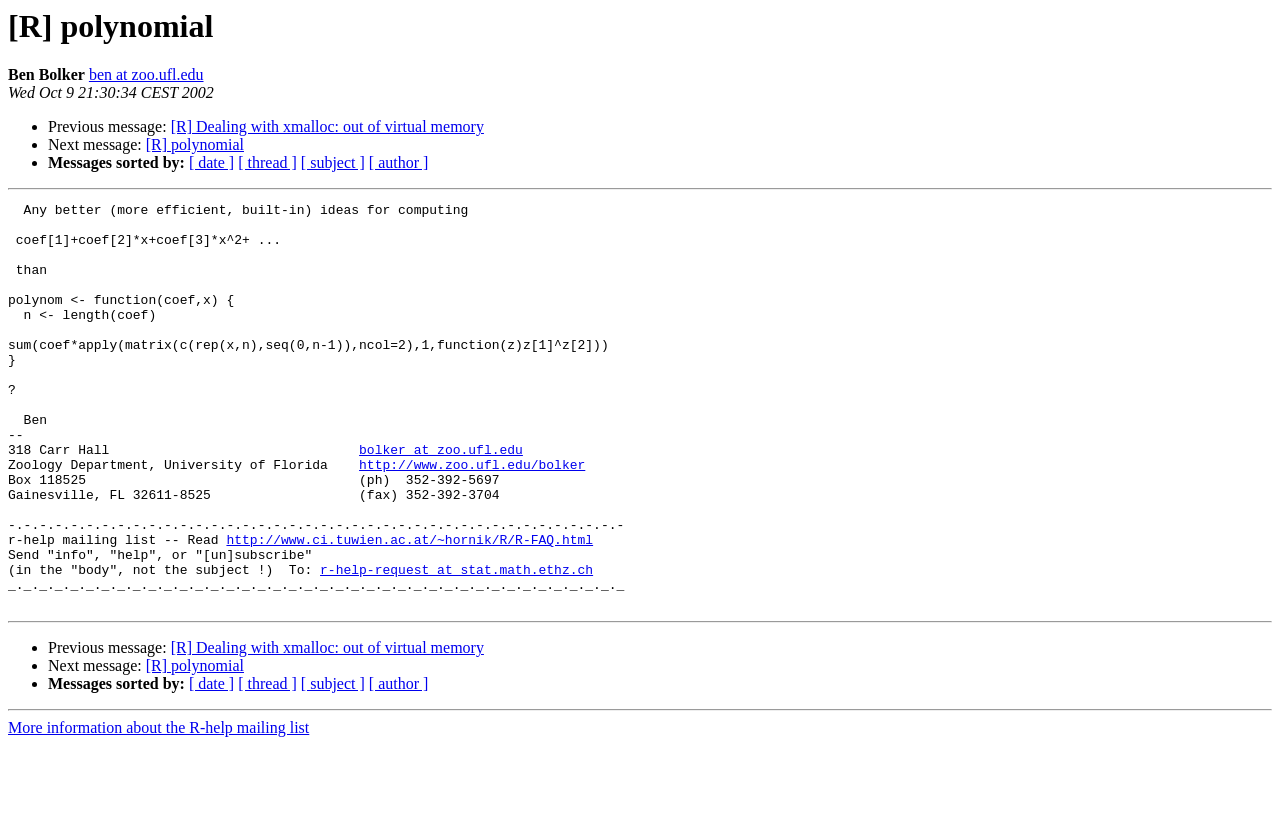  I want to click on [ thread ], so click(267, 162).